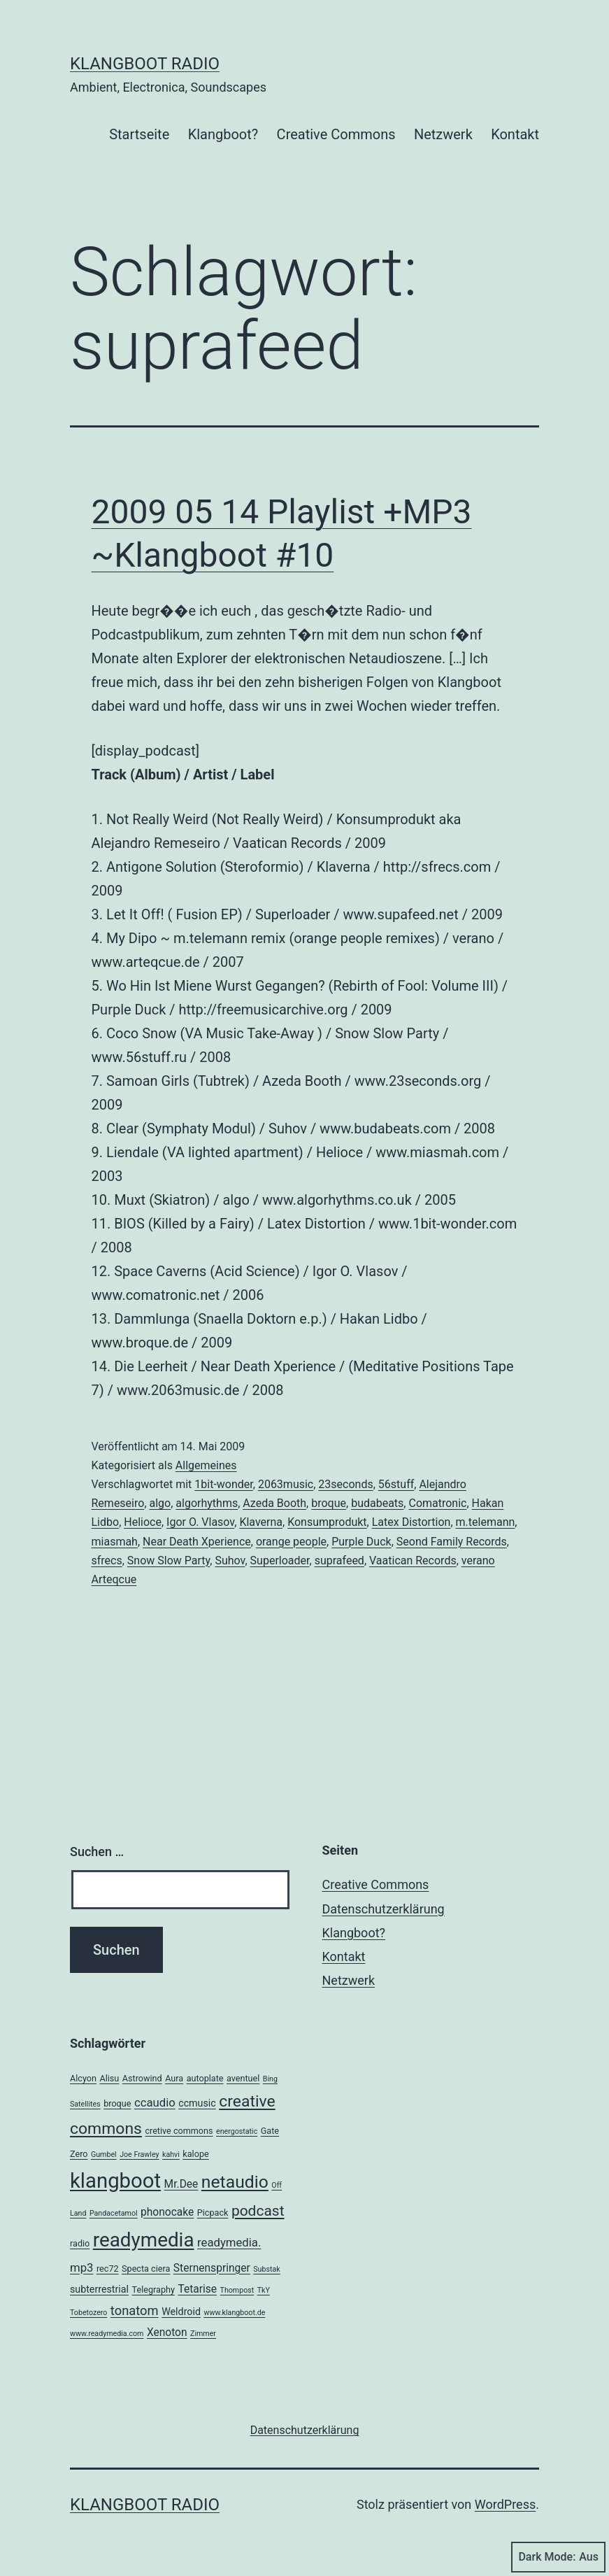  Describe the element at coordinates (258, 2210) in the screenshot. I see `podcast [podcast (12 Einträge)]` at that location.